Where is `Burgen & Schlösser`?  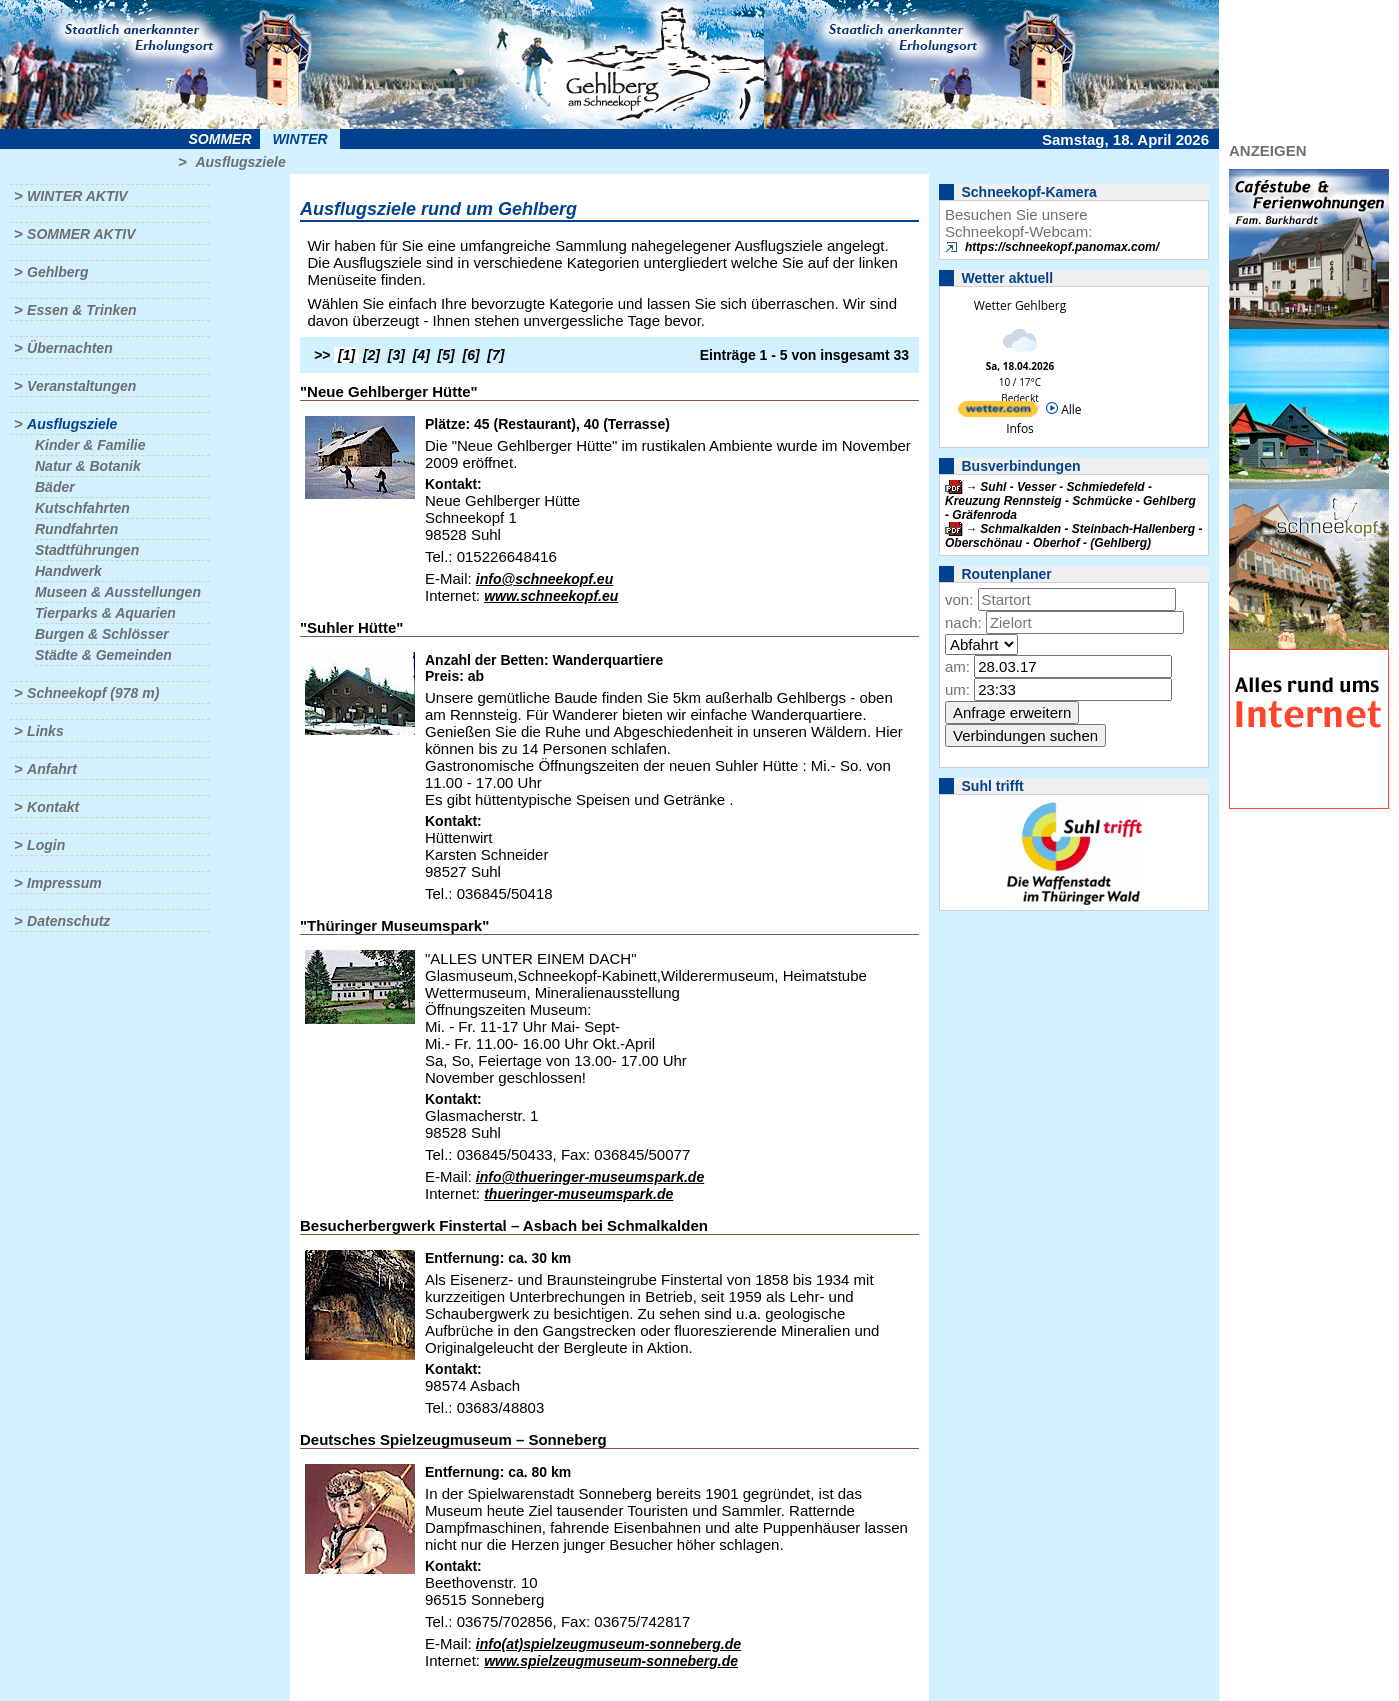
Burgen & Schlösser is located at coordinates (102, 634).